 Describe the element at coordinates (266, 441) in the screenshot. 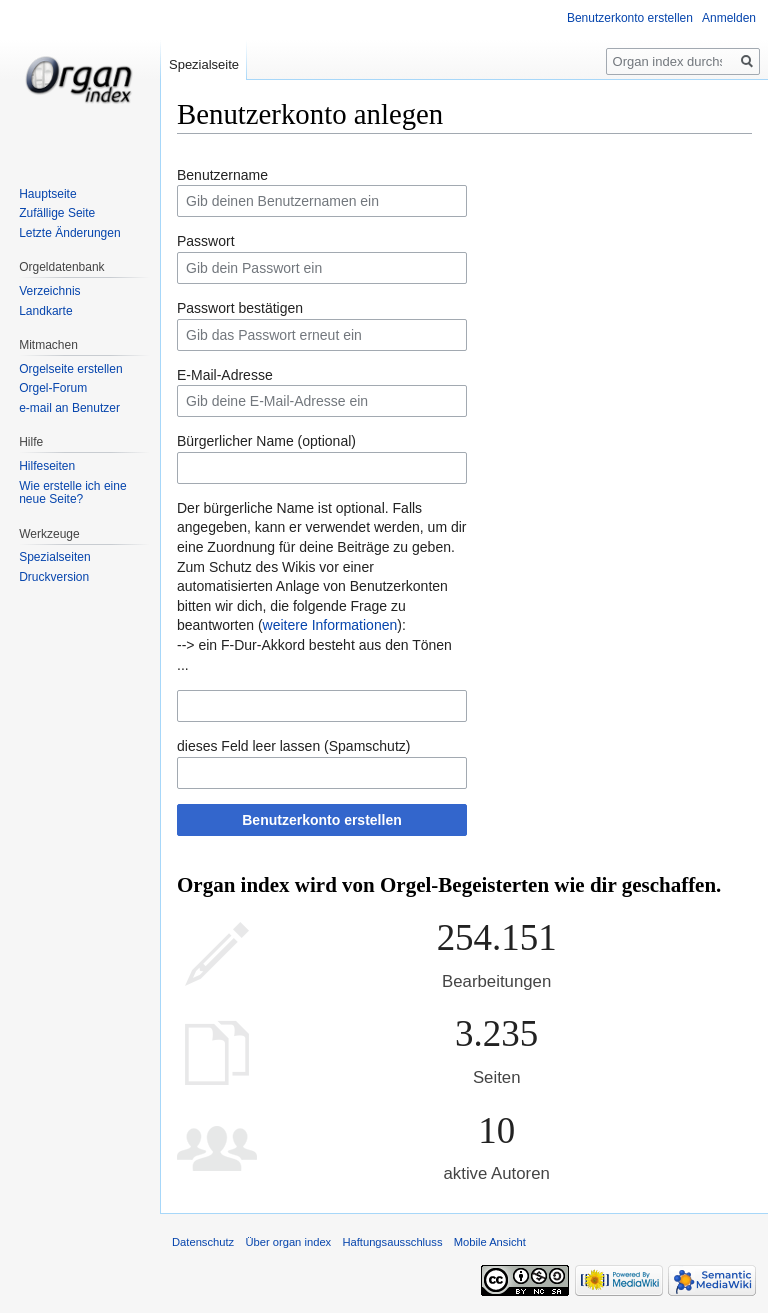

I see `Bürgerlicher Name (optional)` at that location.